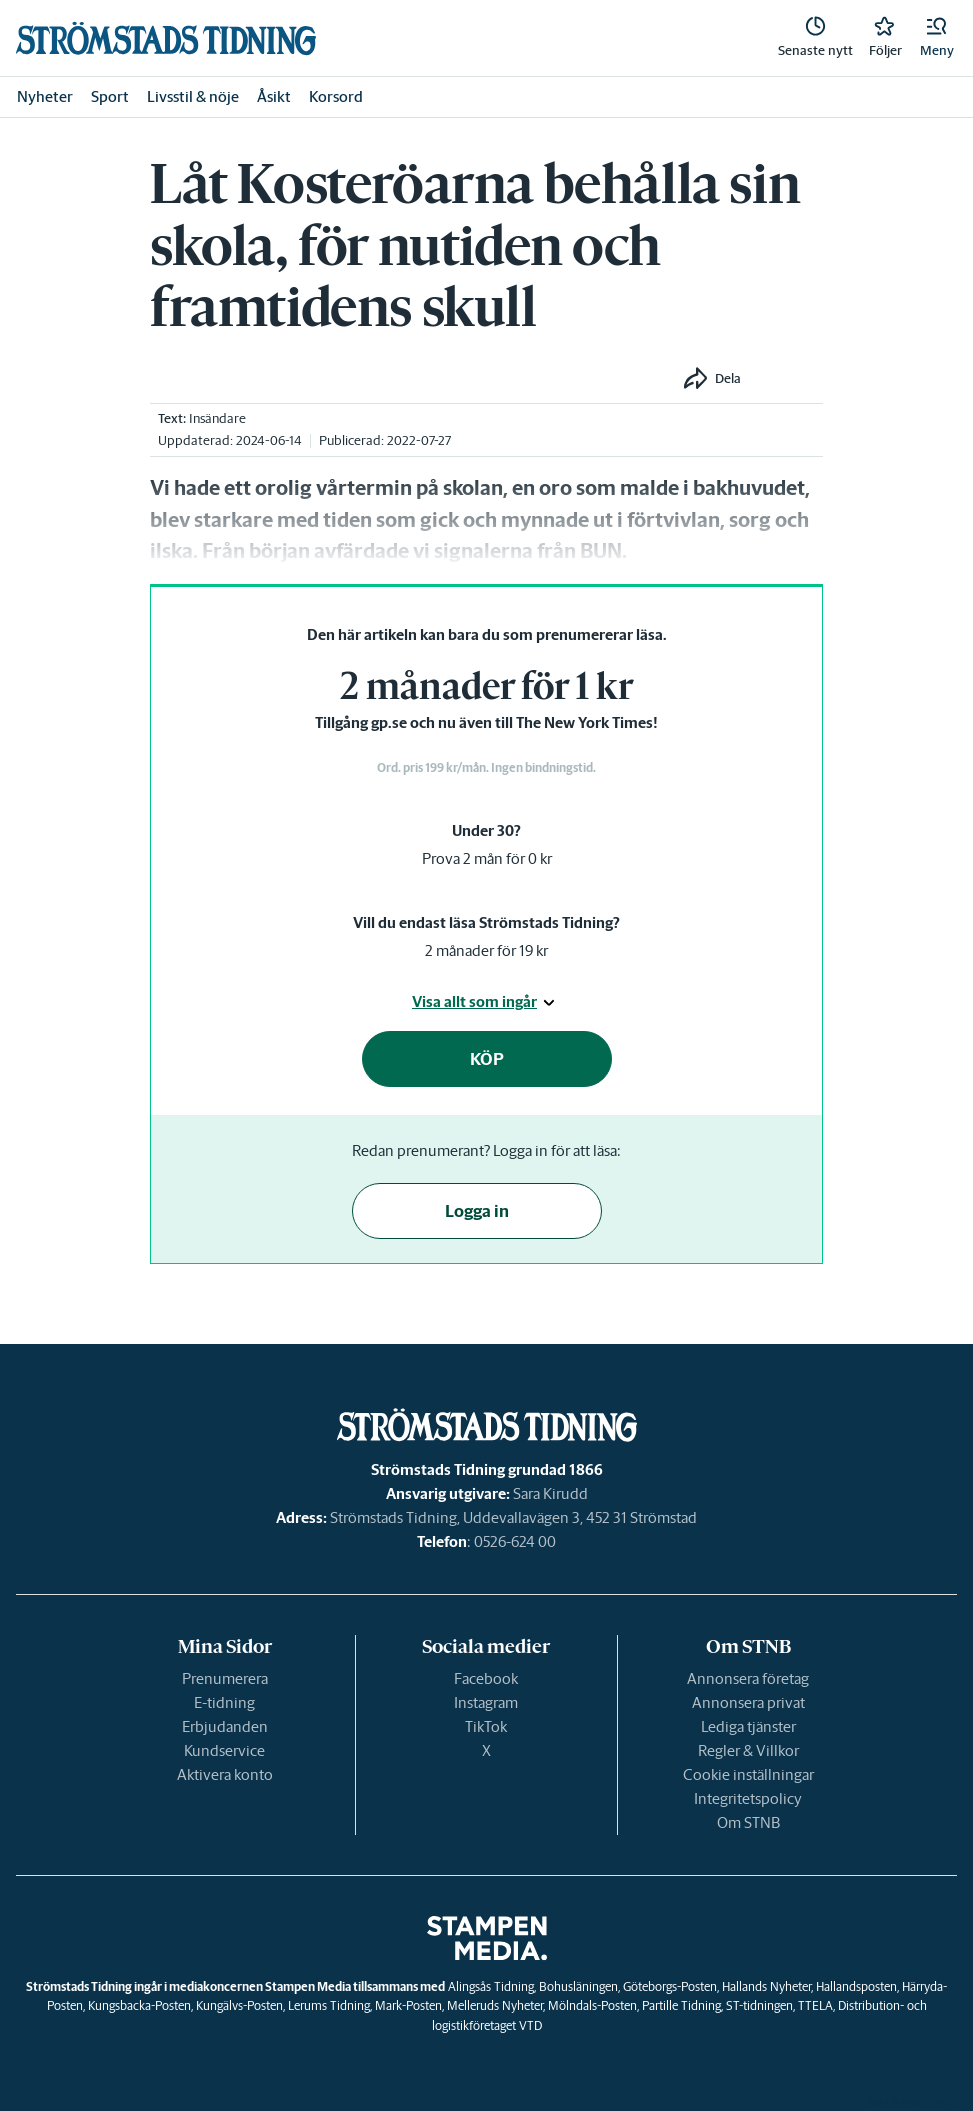  Describe the element at coordinates (166, 38) in the screenshot. I see `[link]` at that location.